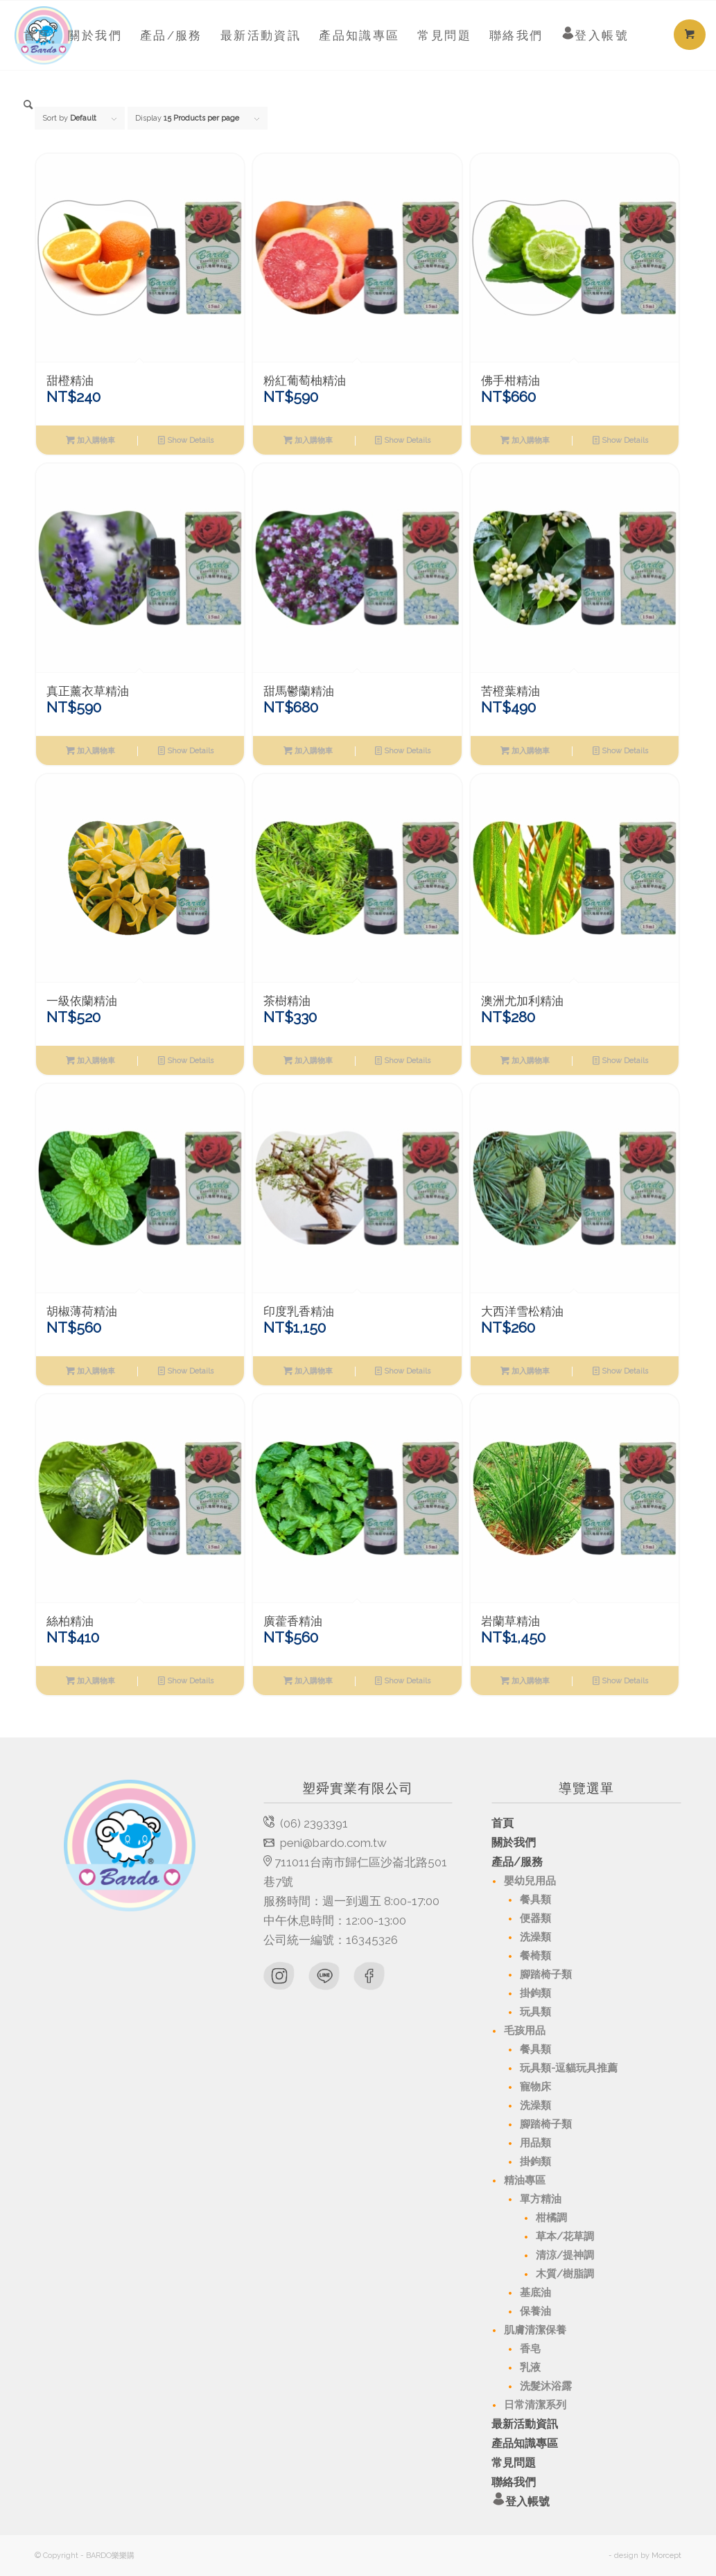 Image resolution: width=716 pixels, height=2576 pixels. What do you see at coordinates (535, 1899) in the screenshot?
I see `餐具類` at bounding box center [535, 1899].